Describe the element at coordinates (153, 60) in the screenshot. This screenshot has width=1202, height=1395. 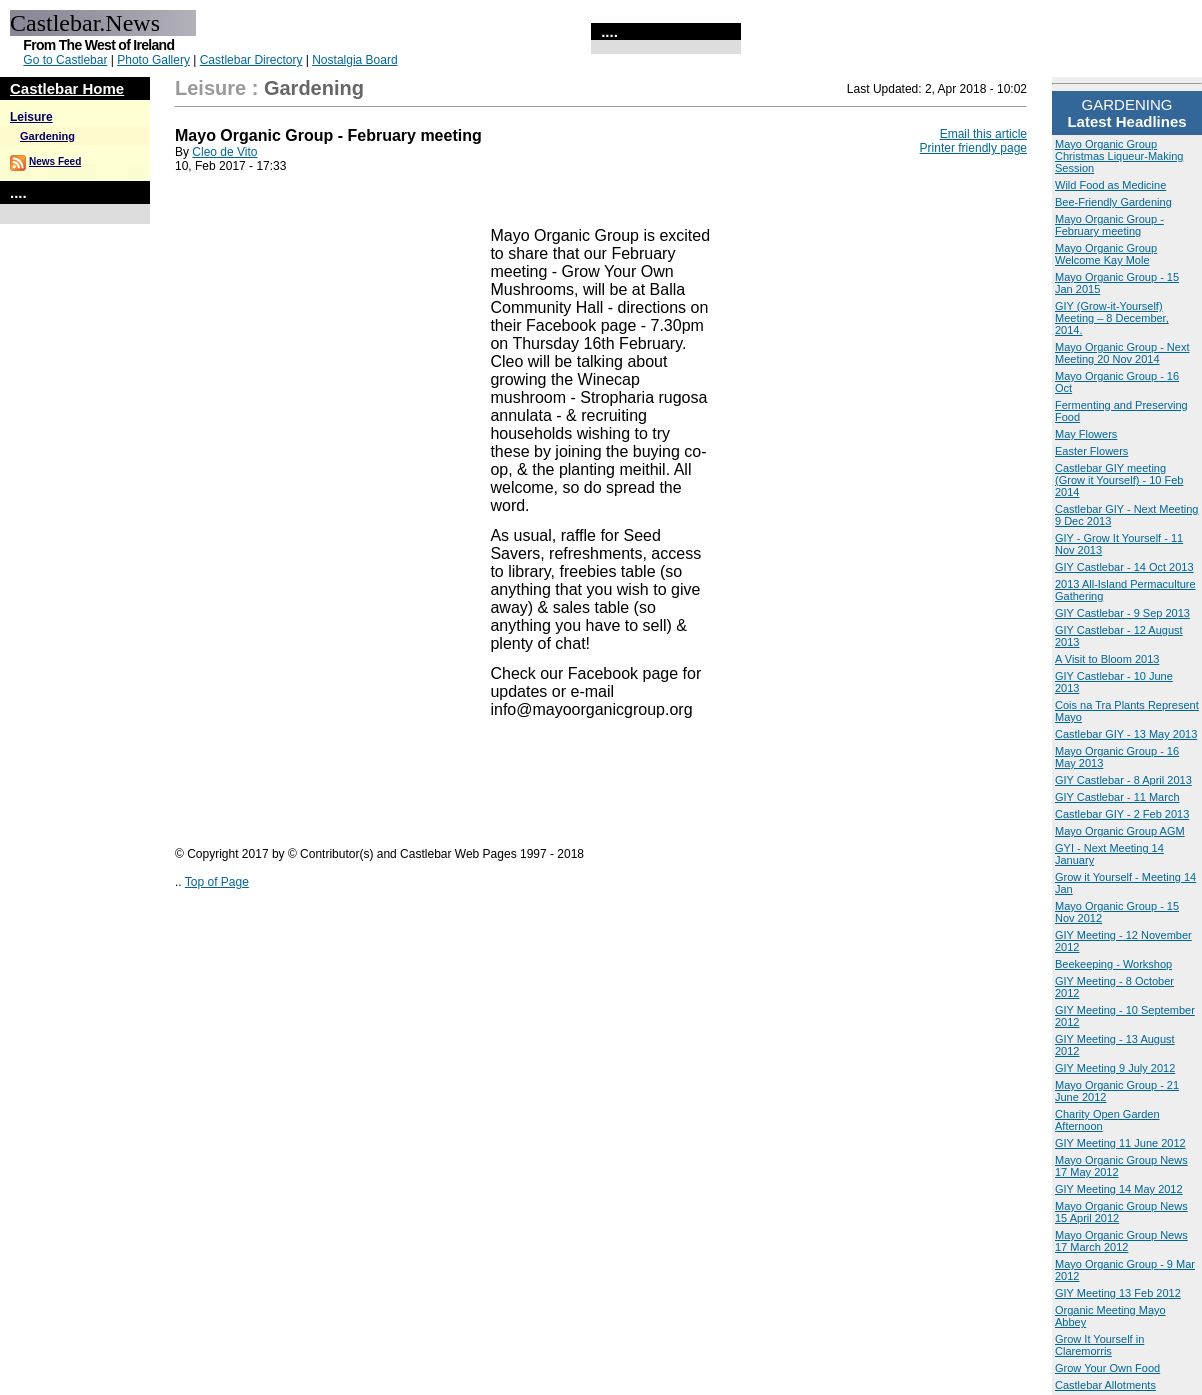
I see `Photo Gallery` at that location.